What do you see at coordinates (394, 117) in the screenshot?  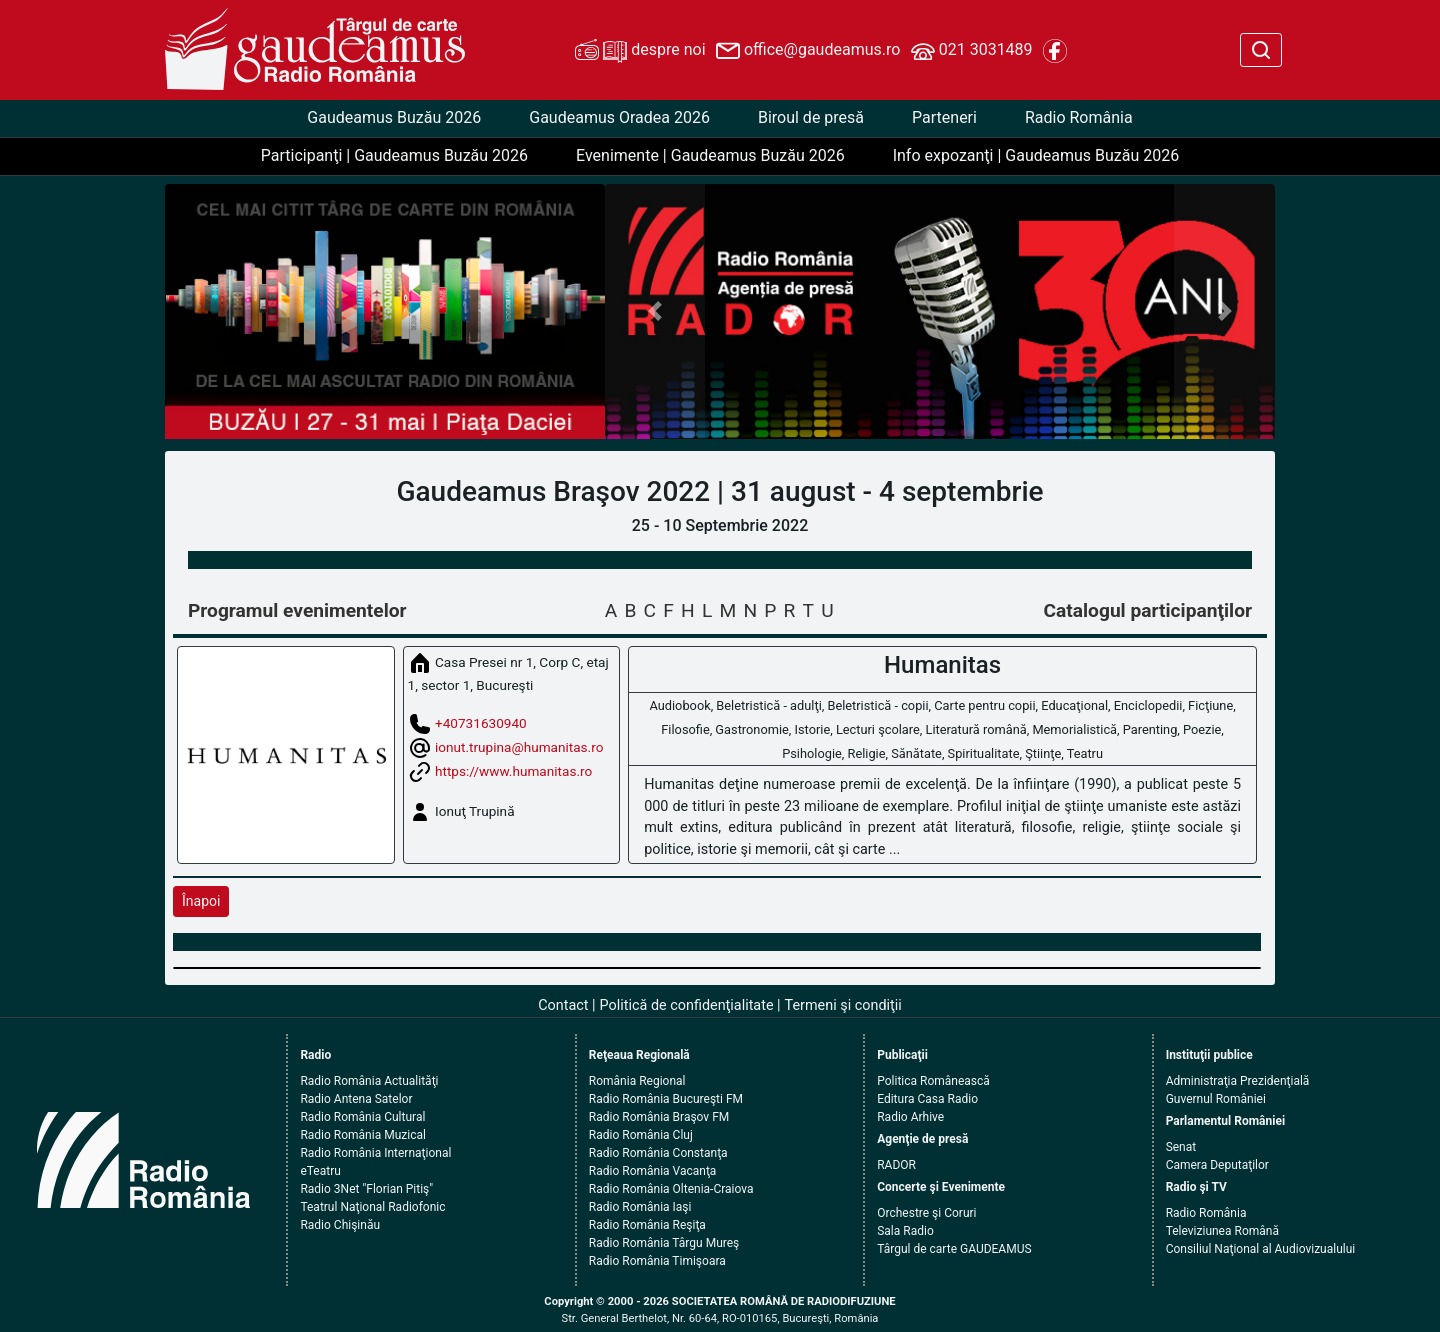 I see `Gaudeamus Buzău 2026` at bounding box center [394, 117].